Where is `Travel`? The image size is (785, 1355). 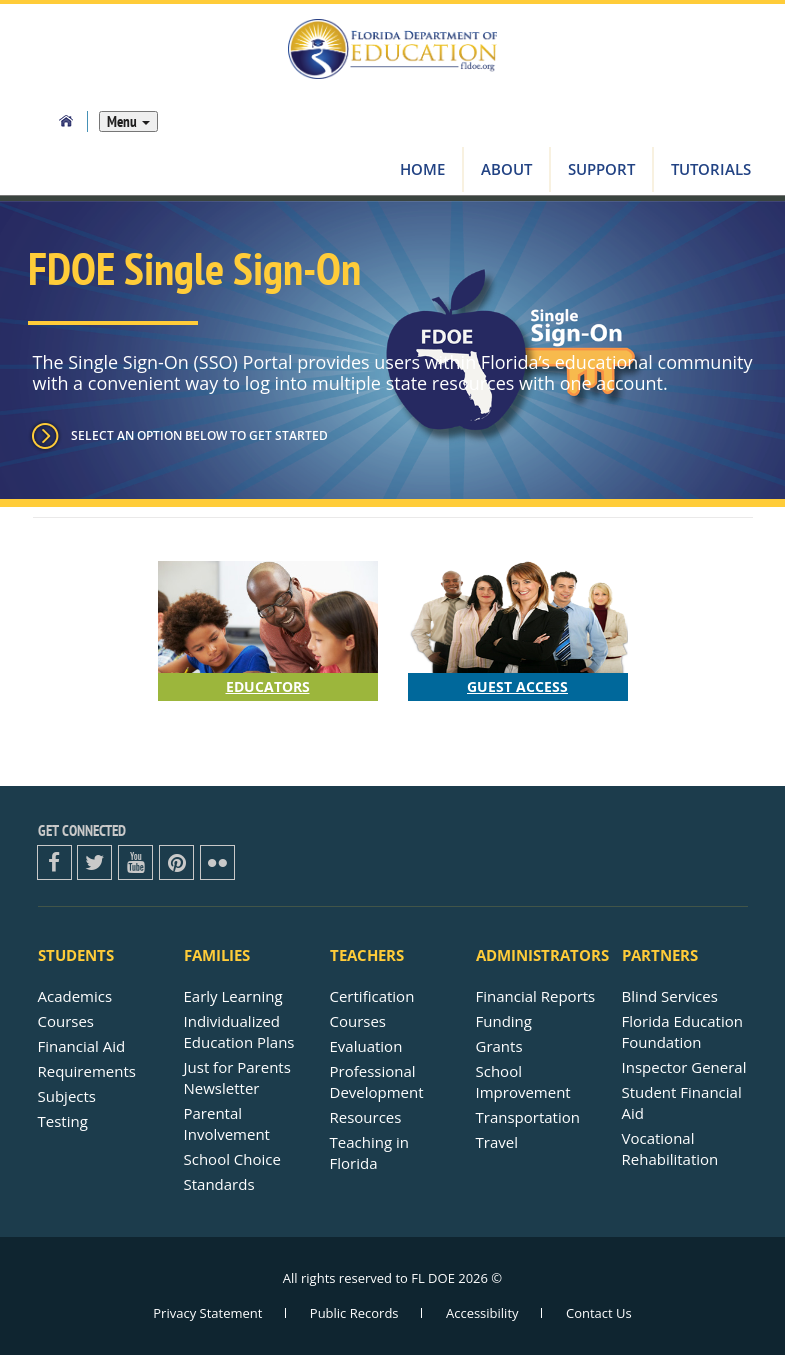
Travel is located at coordinates (497, 1142).